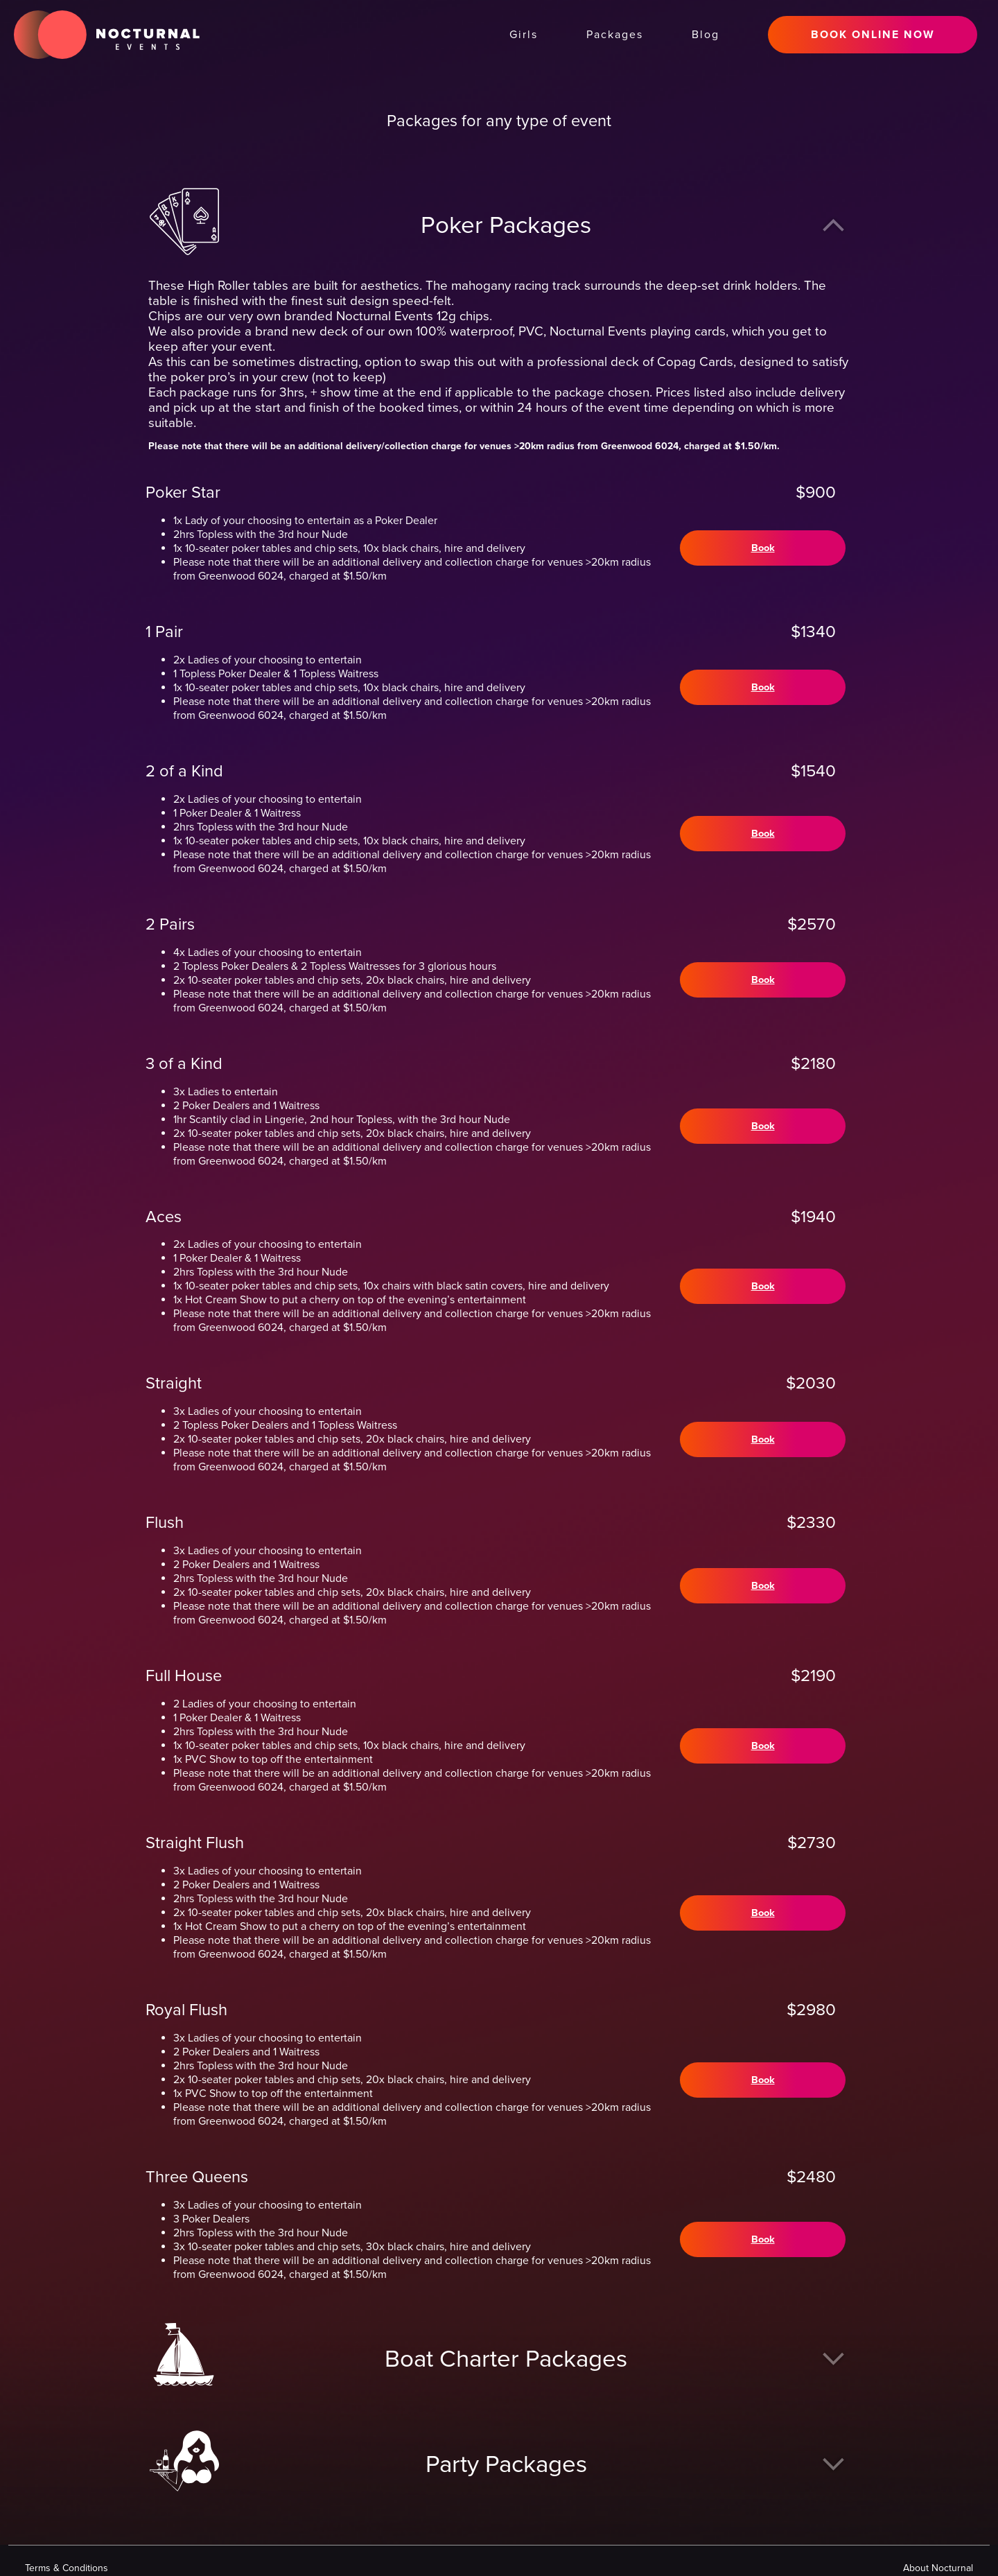  What do you see at coordinates (873, 35) in the screenshot?
I see `BOOK ONLINE NOW` at bounding box center [873, 35].